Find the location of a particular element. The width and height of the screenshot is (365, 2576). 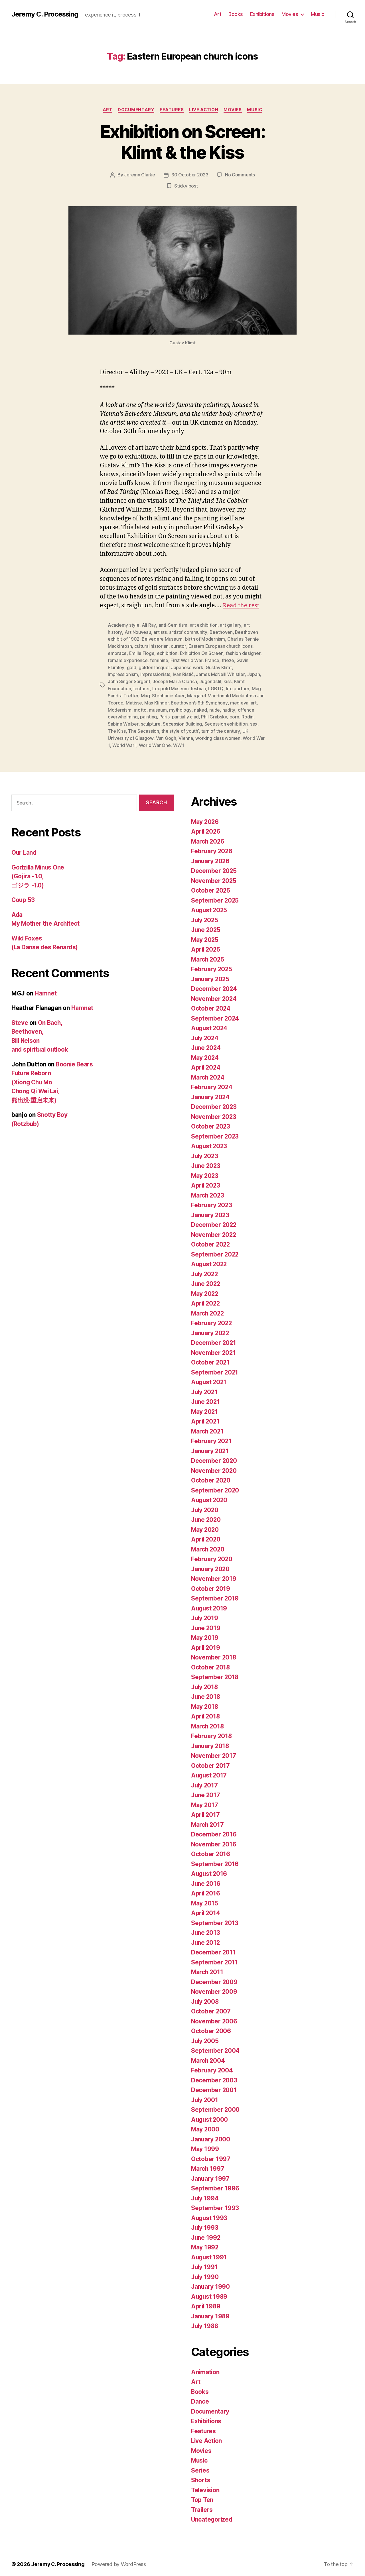

LGBTQ is located at coordinates (215, 686).